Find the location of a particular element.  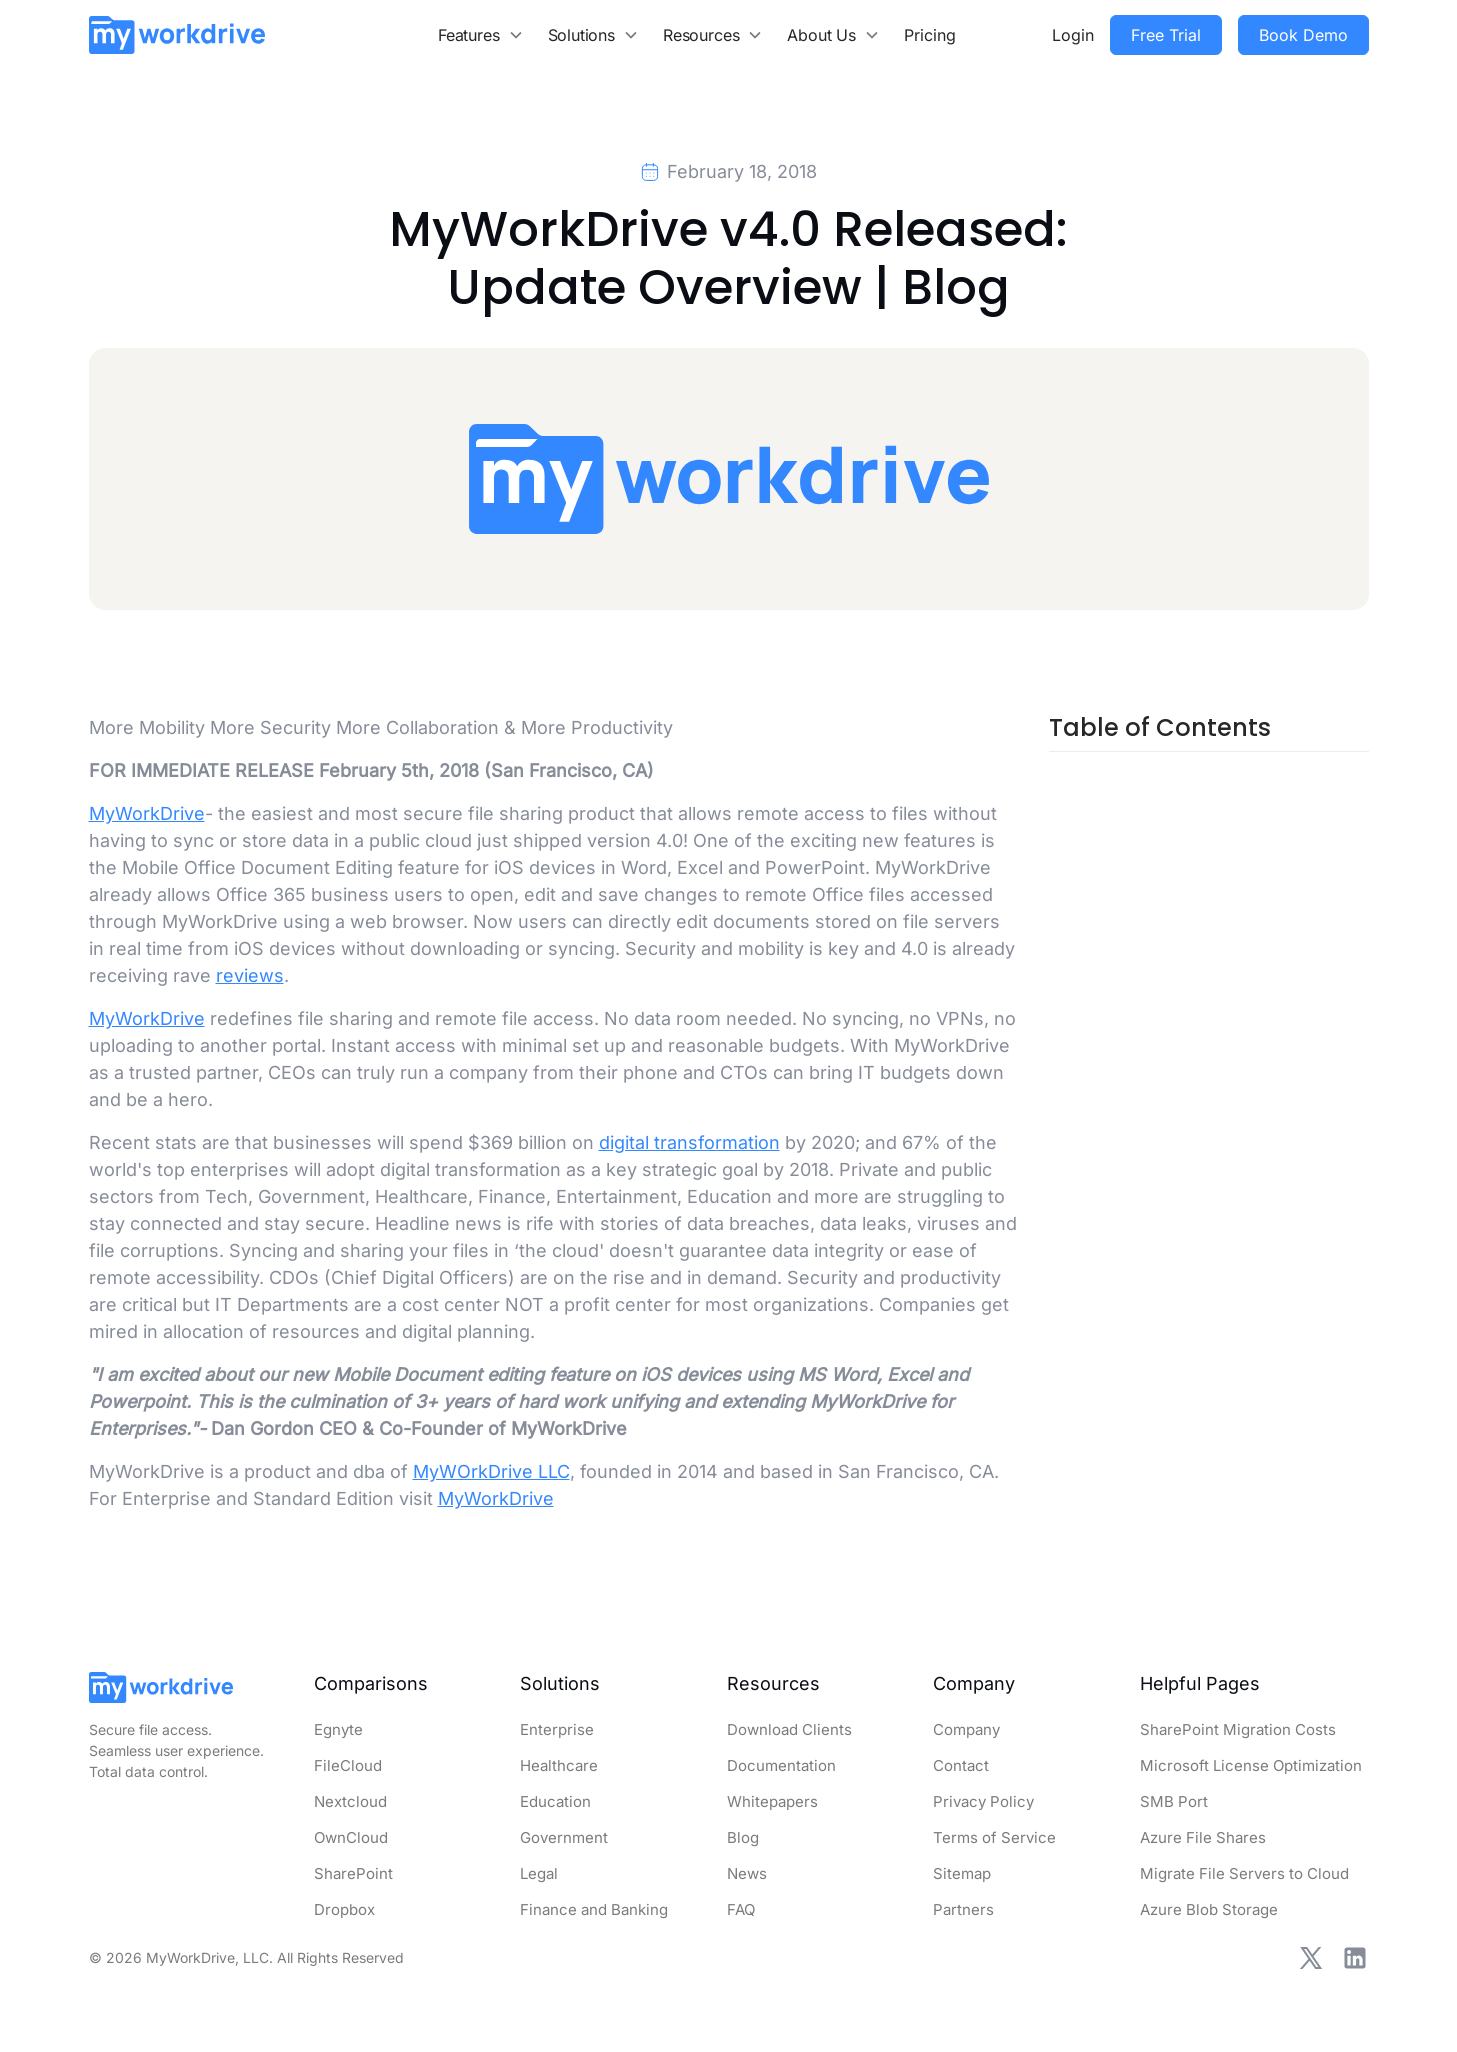

Contact is located at coordinates (961, 1765).